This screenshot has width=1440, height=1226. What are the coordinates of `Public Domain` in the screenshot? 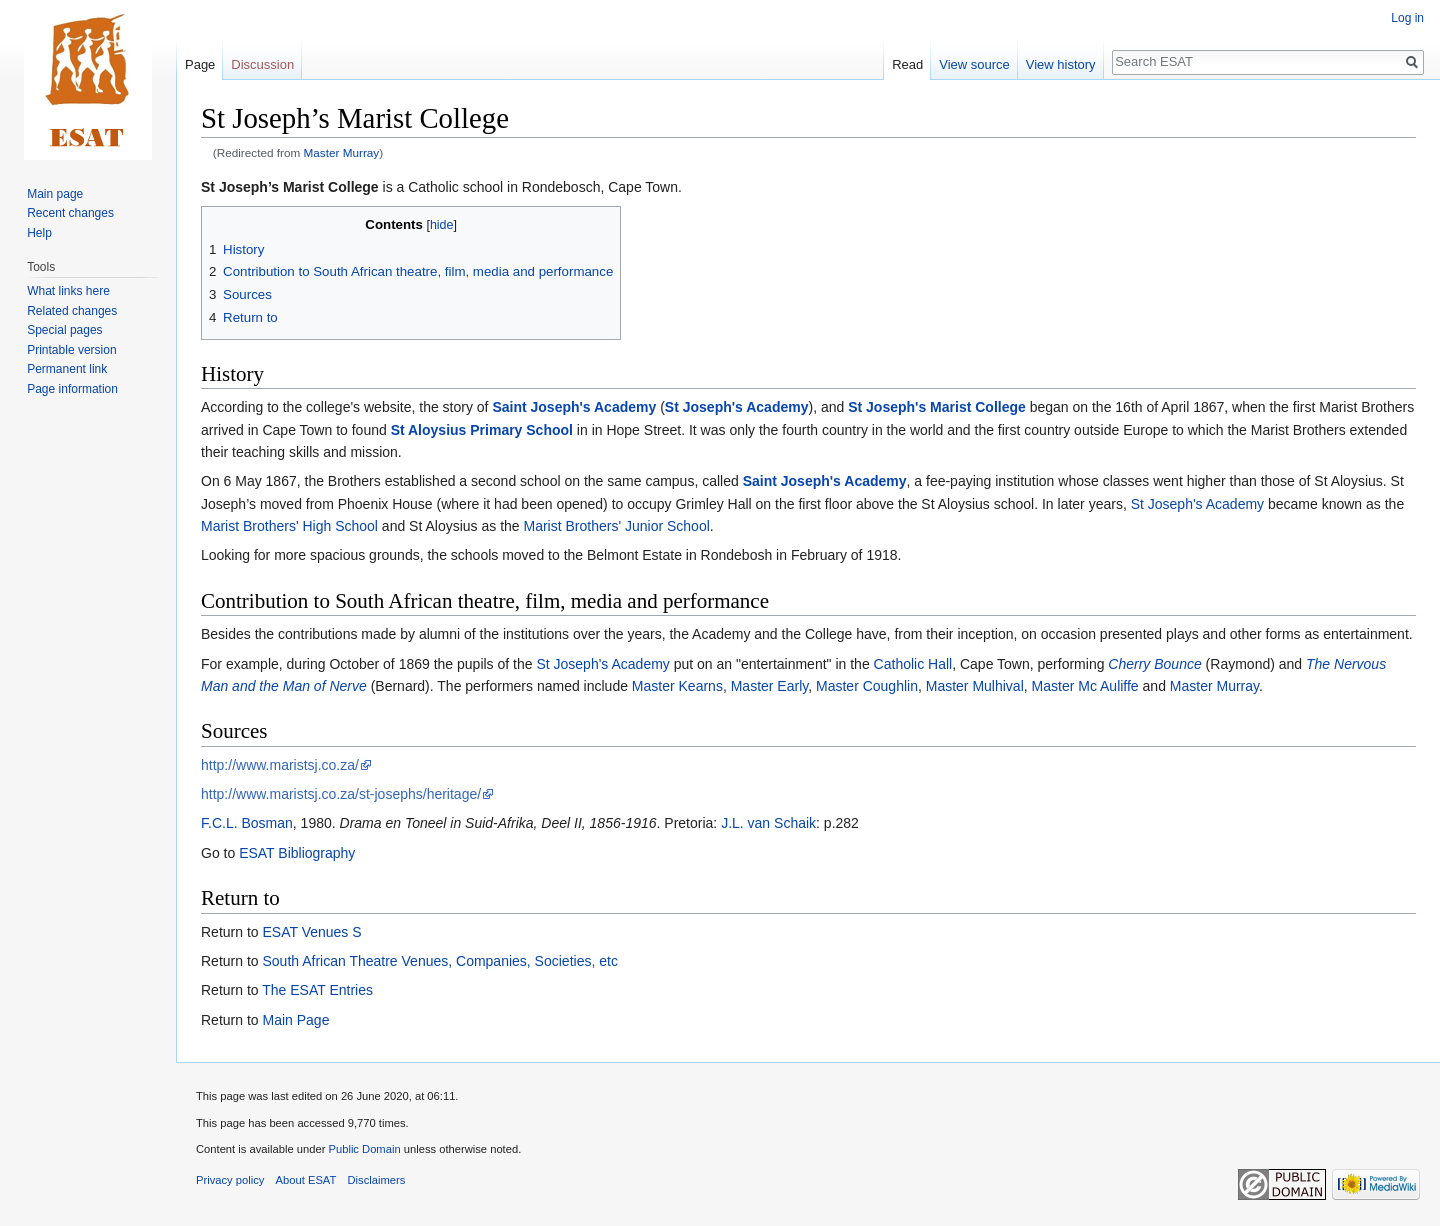 It's located at (364, 1149).